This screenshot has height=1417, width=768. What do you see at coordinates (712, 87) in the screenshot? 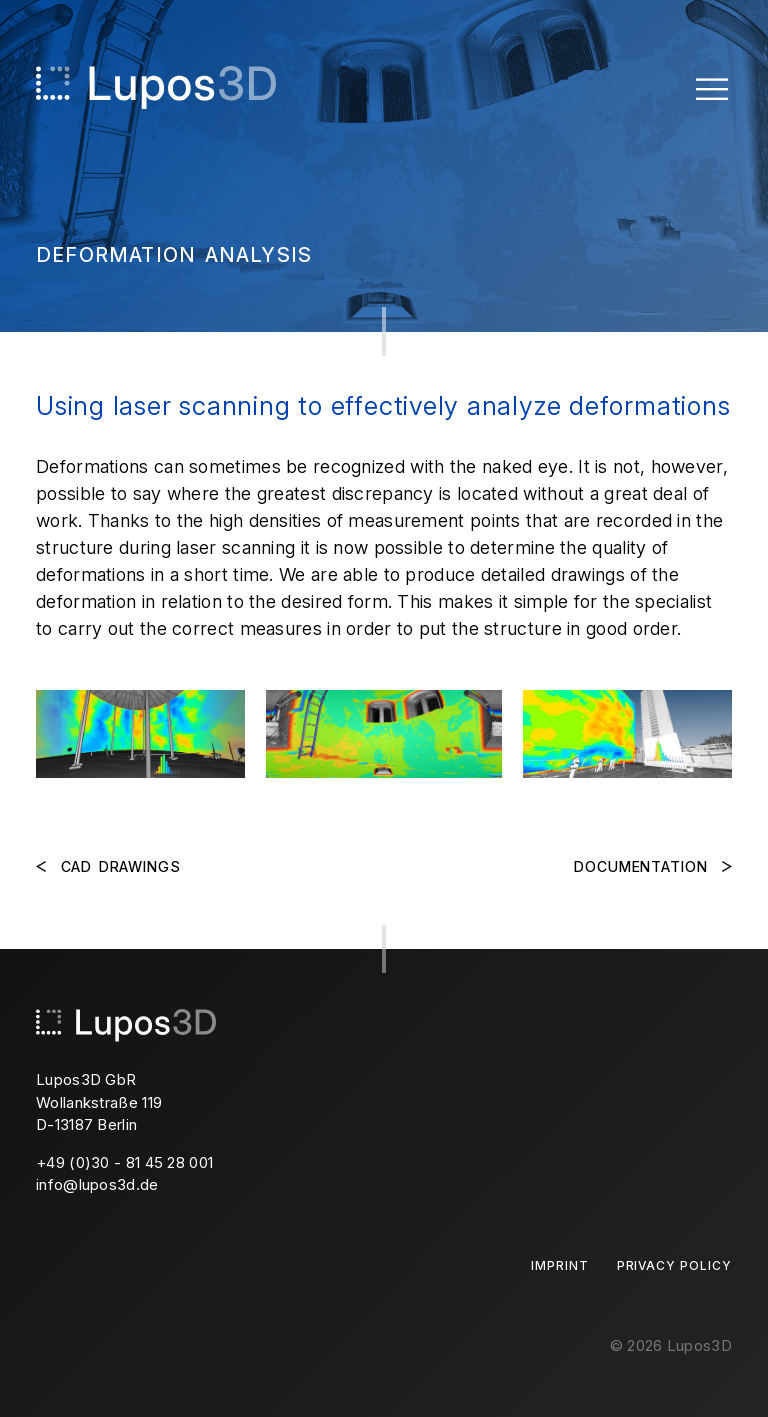
I see `[Toggle Menu]` at bounding box center [712, 87].